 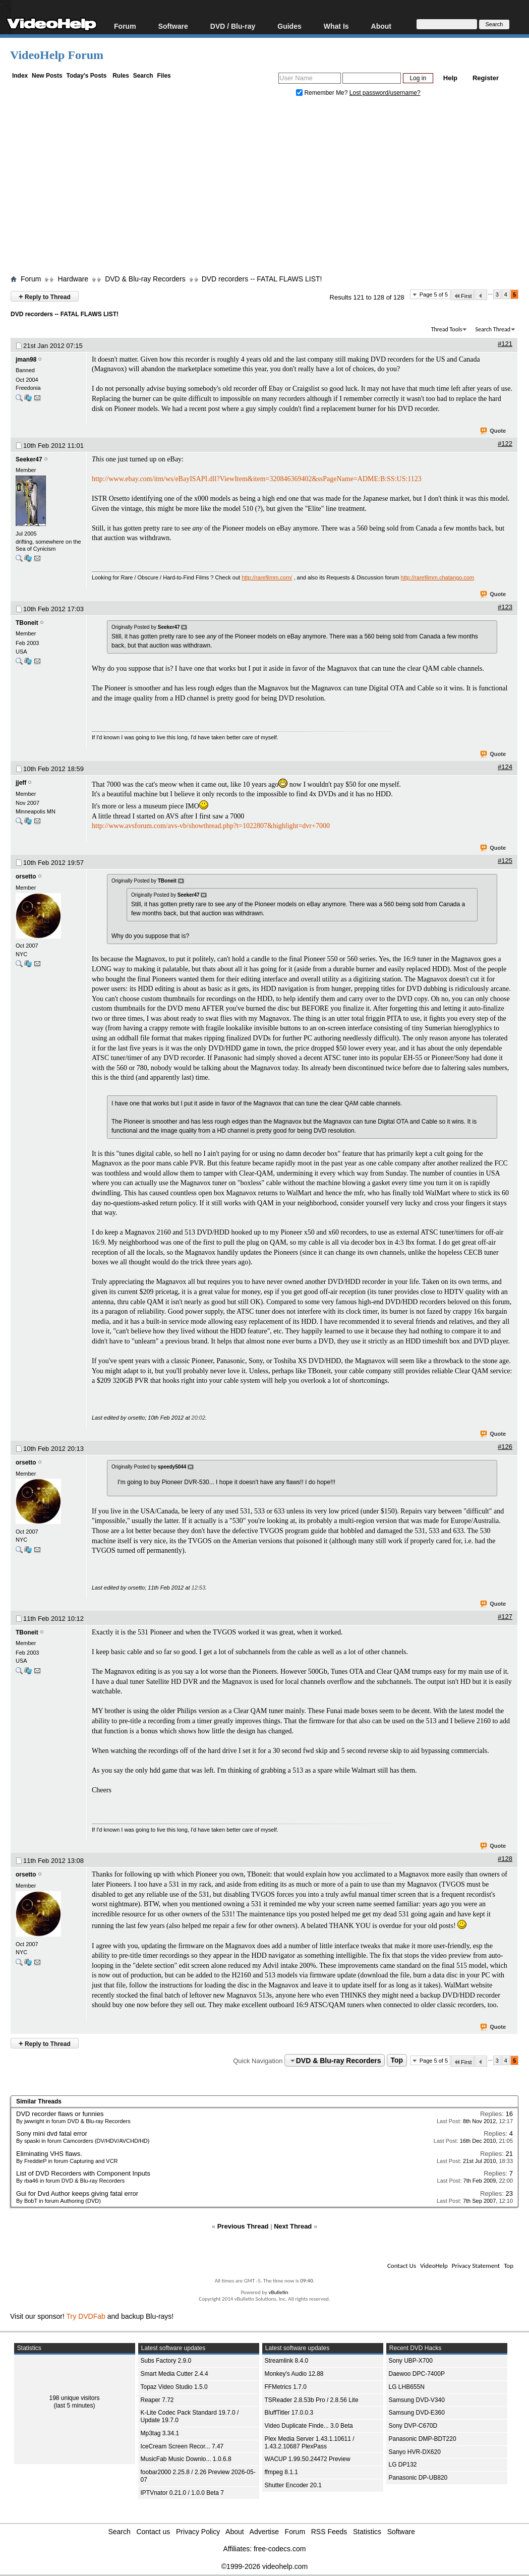 I want to click on Files, so click(x=163, y=75).